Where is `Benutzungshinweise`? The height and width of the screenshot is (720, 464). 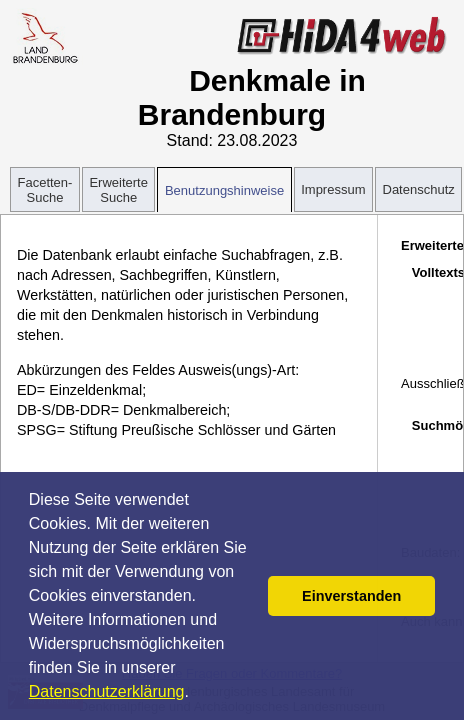 Benutzungshinweise is located at coordinates (224, 190).